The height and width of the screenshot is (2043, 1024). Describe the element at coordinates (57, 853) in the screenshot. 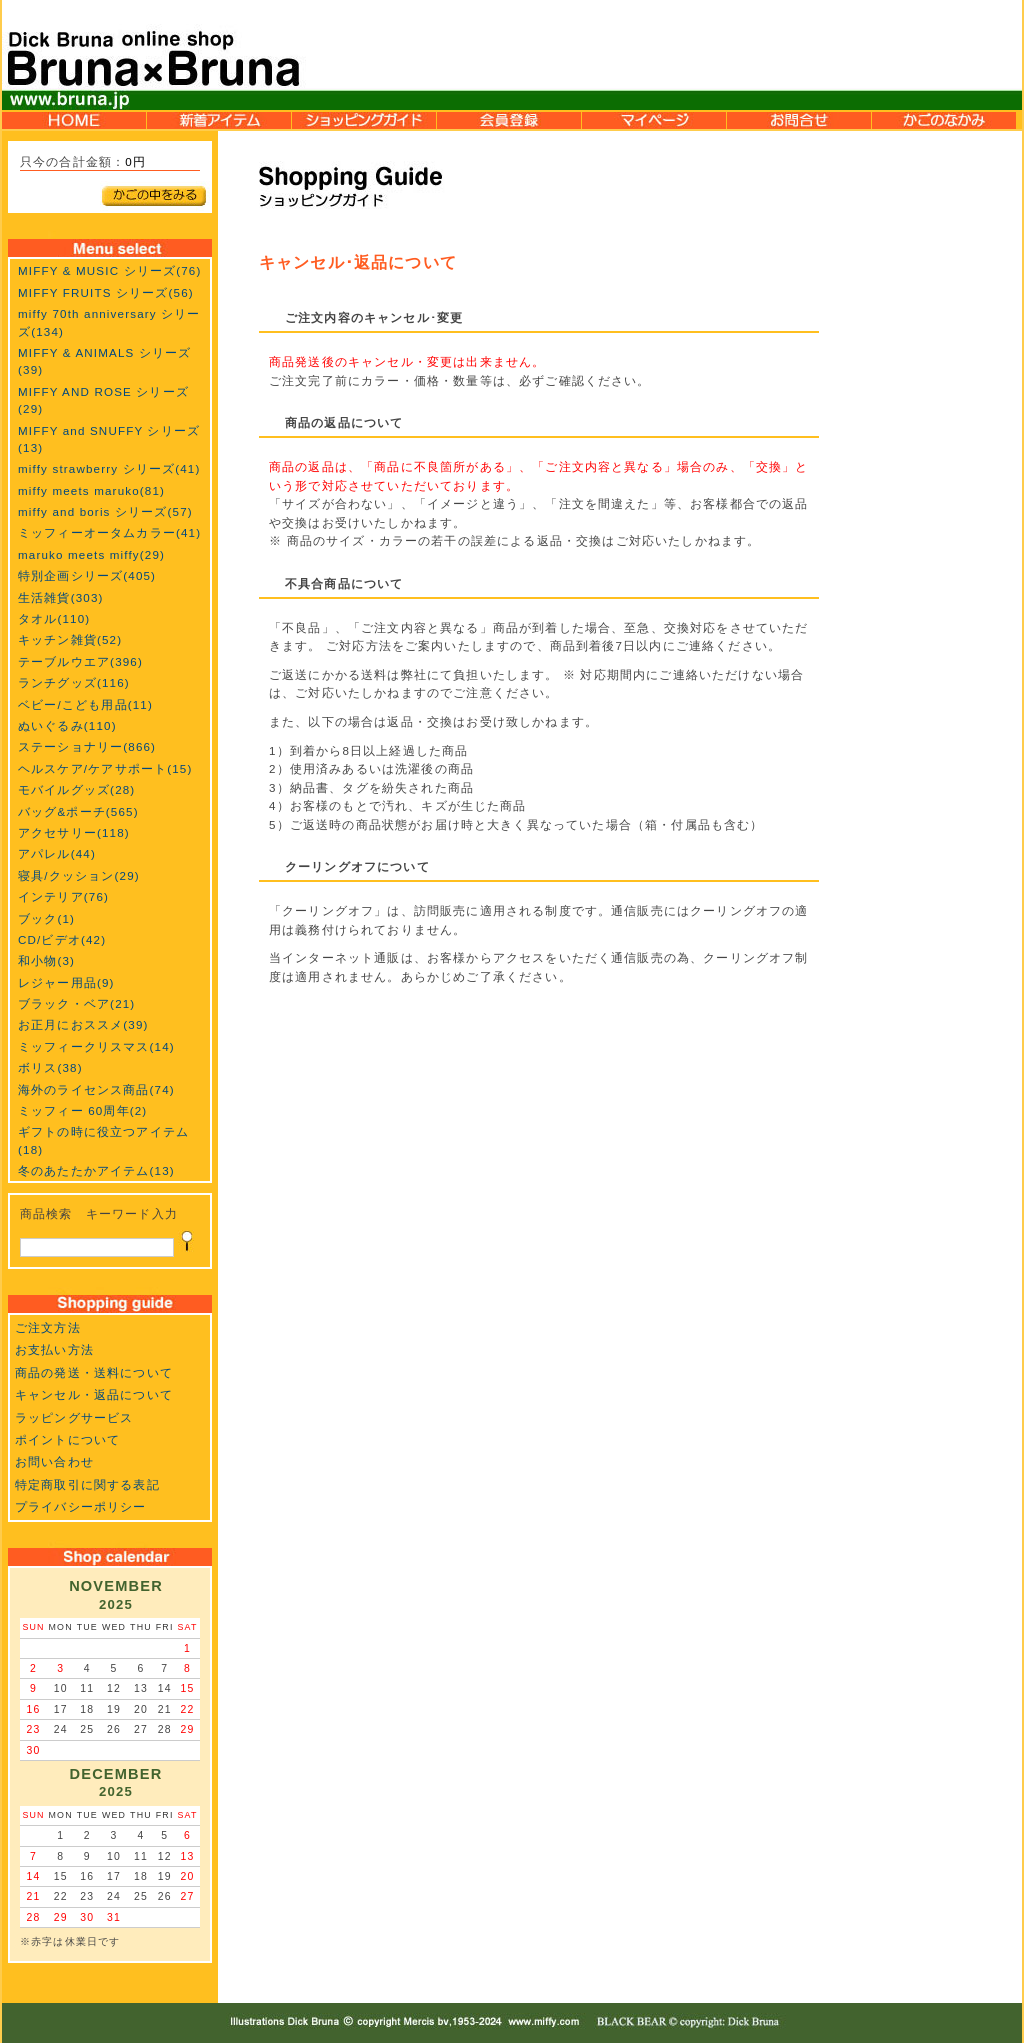

I see `アパレル(44)` at that location.